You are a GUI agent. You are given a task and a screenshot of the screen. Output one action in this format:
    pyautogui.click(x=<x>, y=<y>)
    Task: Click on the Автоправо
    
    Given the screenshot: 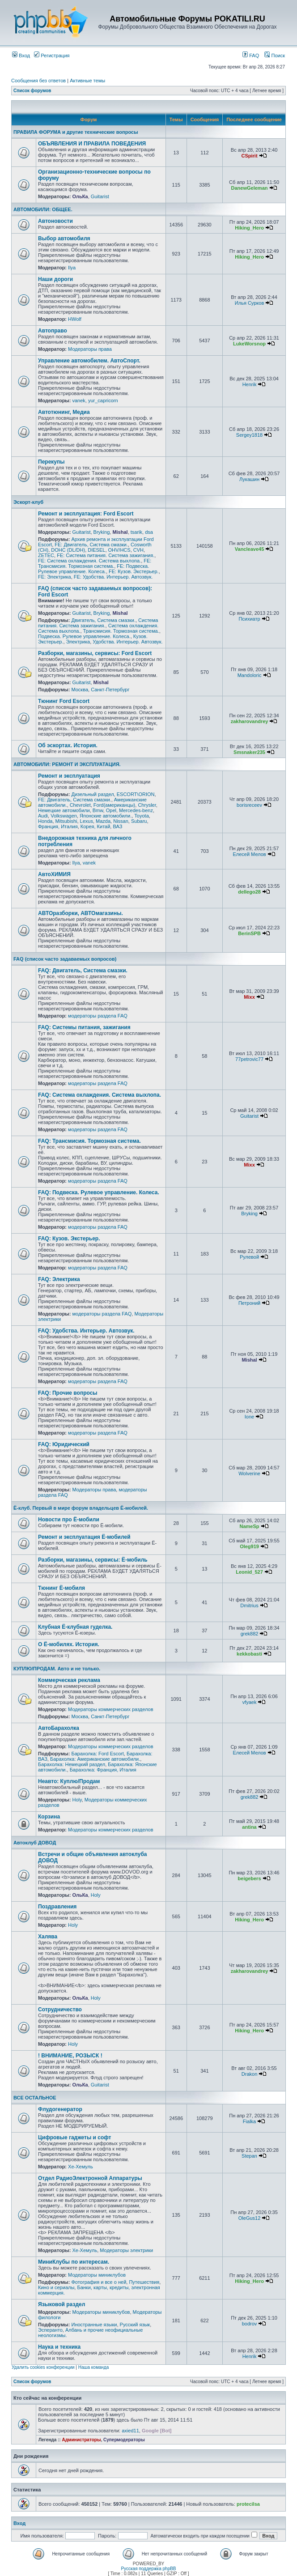 What is the action you would take?
    pyautogui.click(x=52, y=331)
    